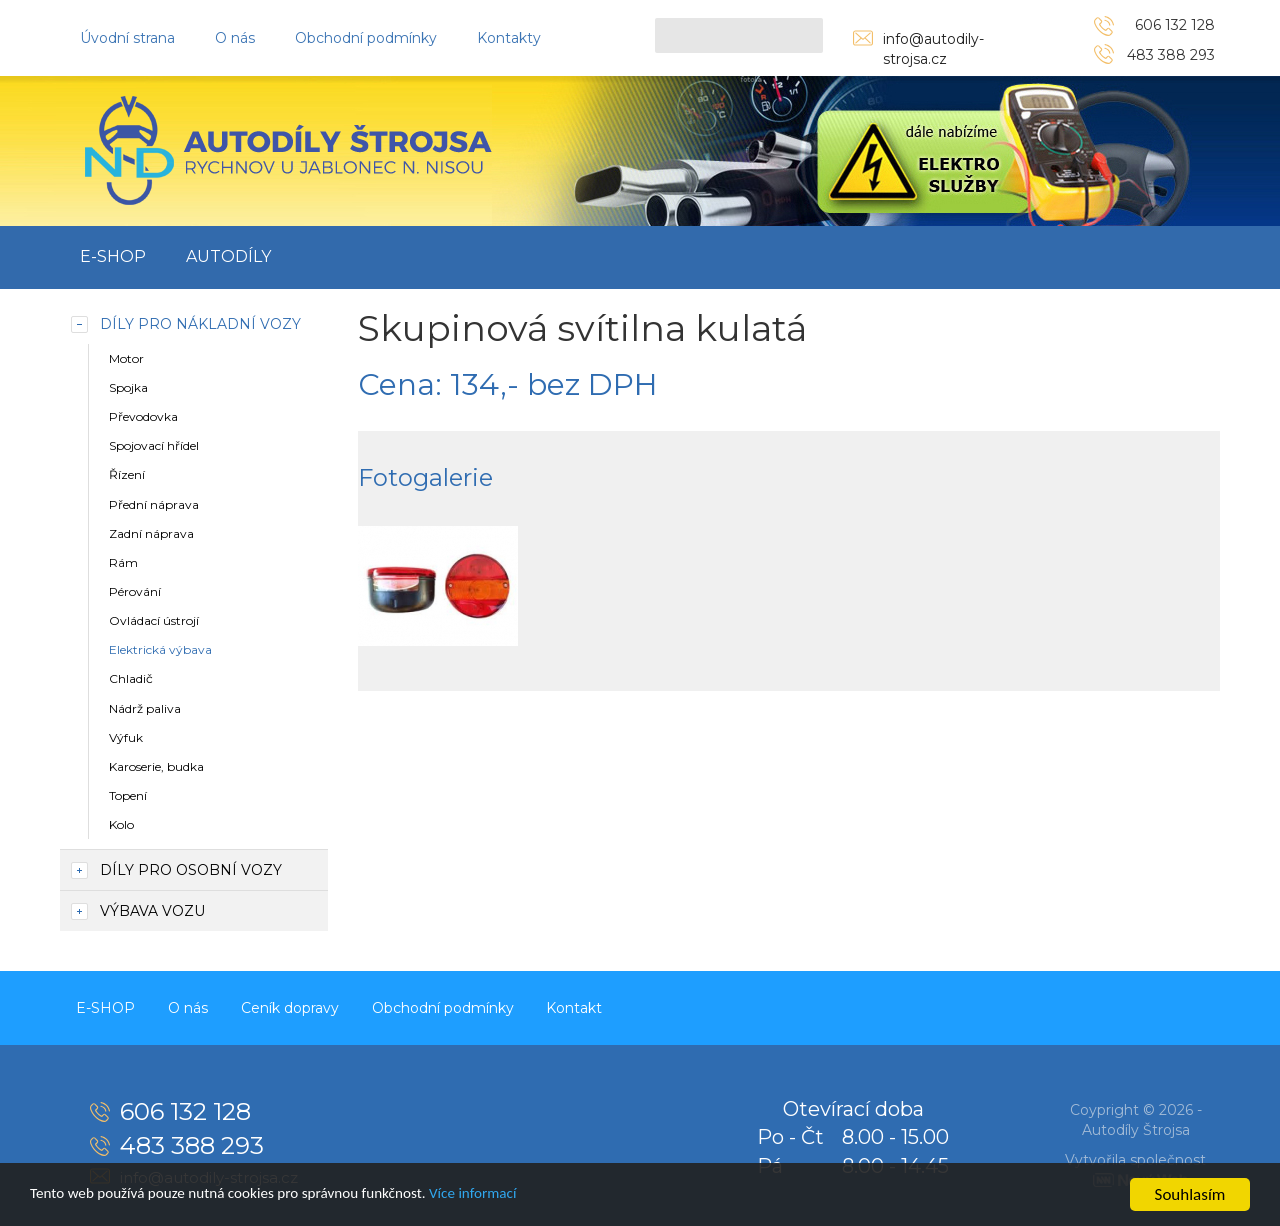 This screenshot has width=1280, height=1226. Describe the element at coordinates (151, 533) in the screenshot. I see `Zadní náprava` at that location.